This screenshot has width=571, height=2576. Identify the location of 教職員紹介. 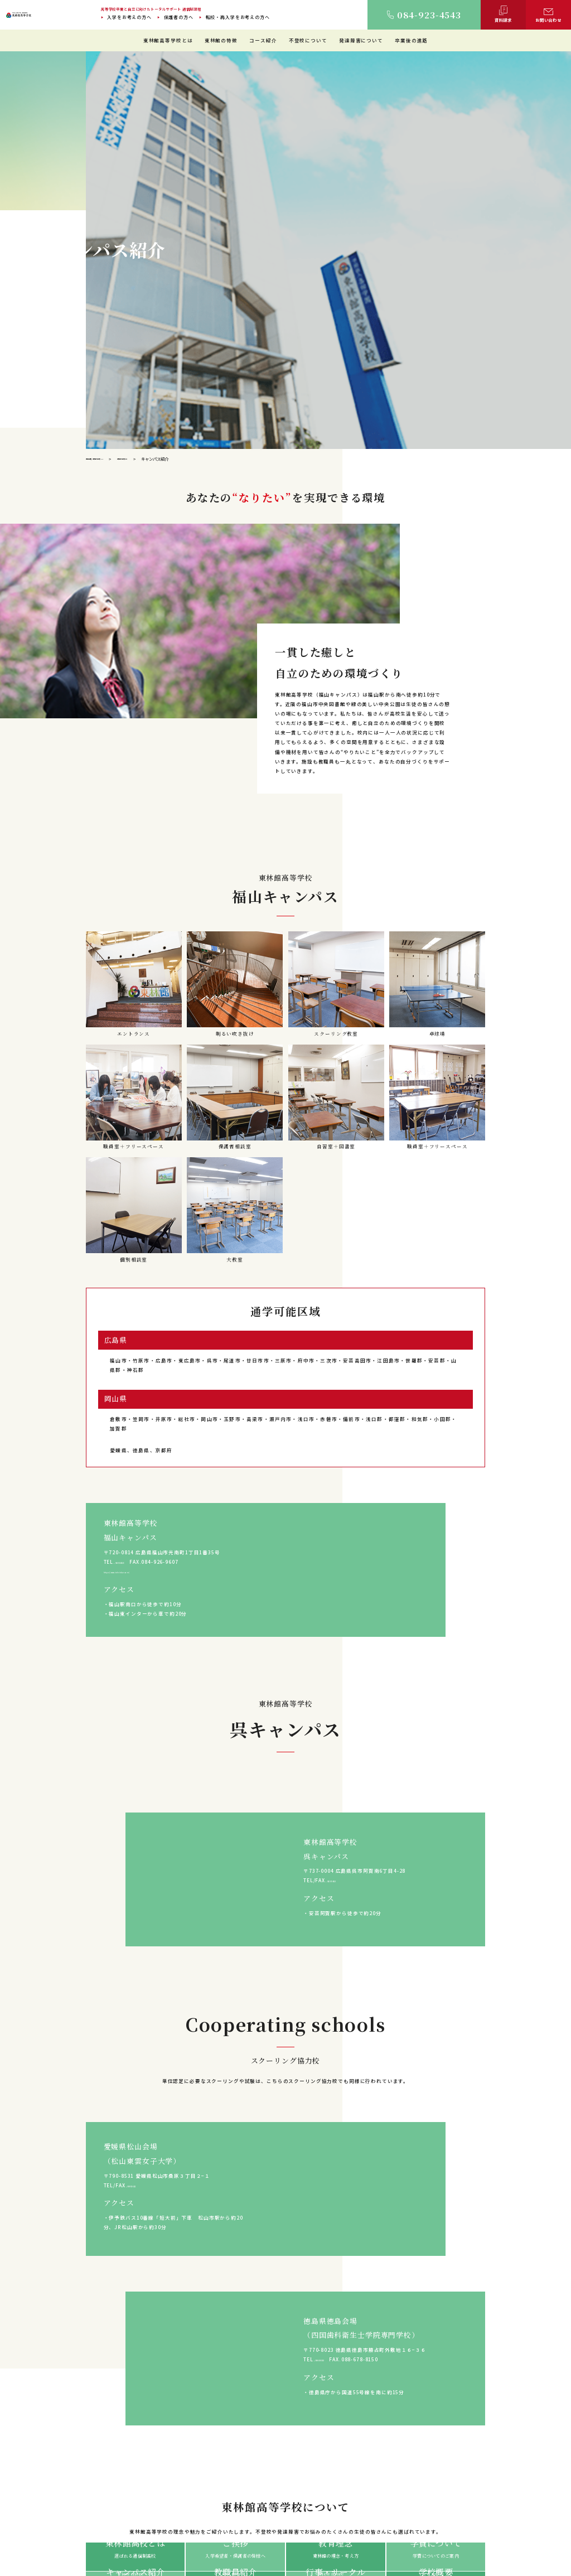
(194, 2471).